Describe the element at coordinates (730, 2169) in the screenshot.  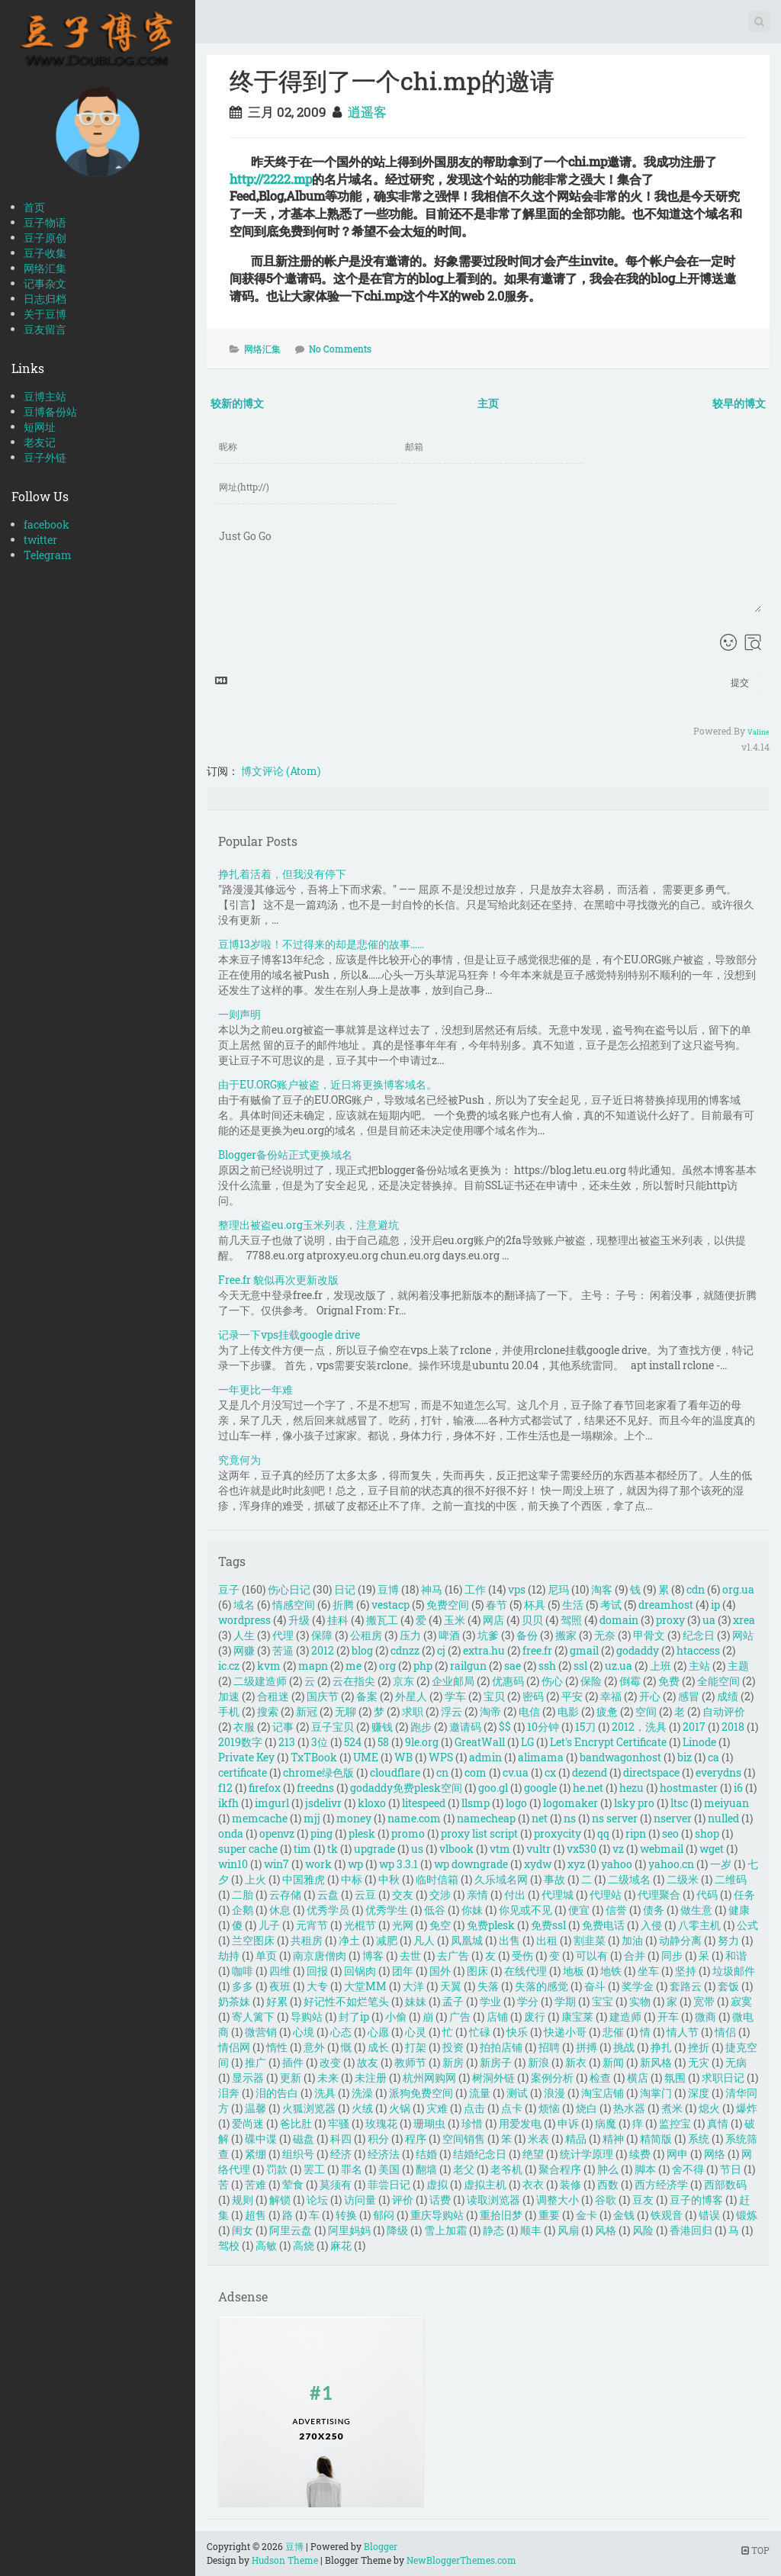
I see `节日` at that location.